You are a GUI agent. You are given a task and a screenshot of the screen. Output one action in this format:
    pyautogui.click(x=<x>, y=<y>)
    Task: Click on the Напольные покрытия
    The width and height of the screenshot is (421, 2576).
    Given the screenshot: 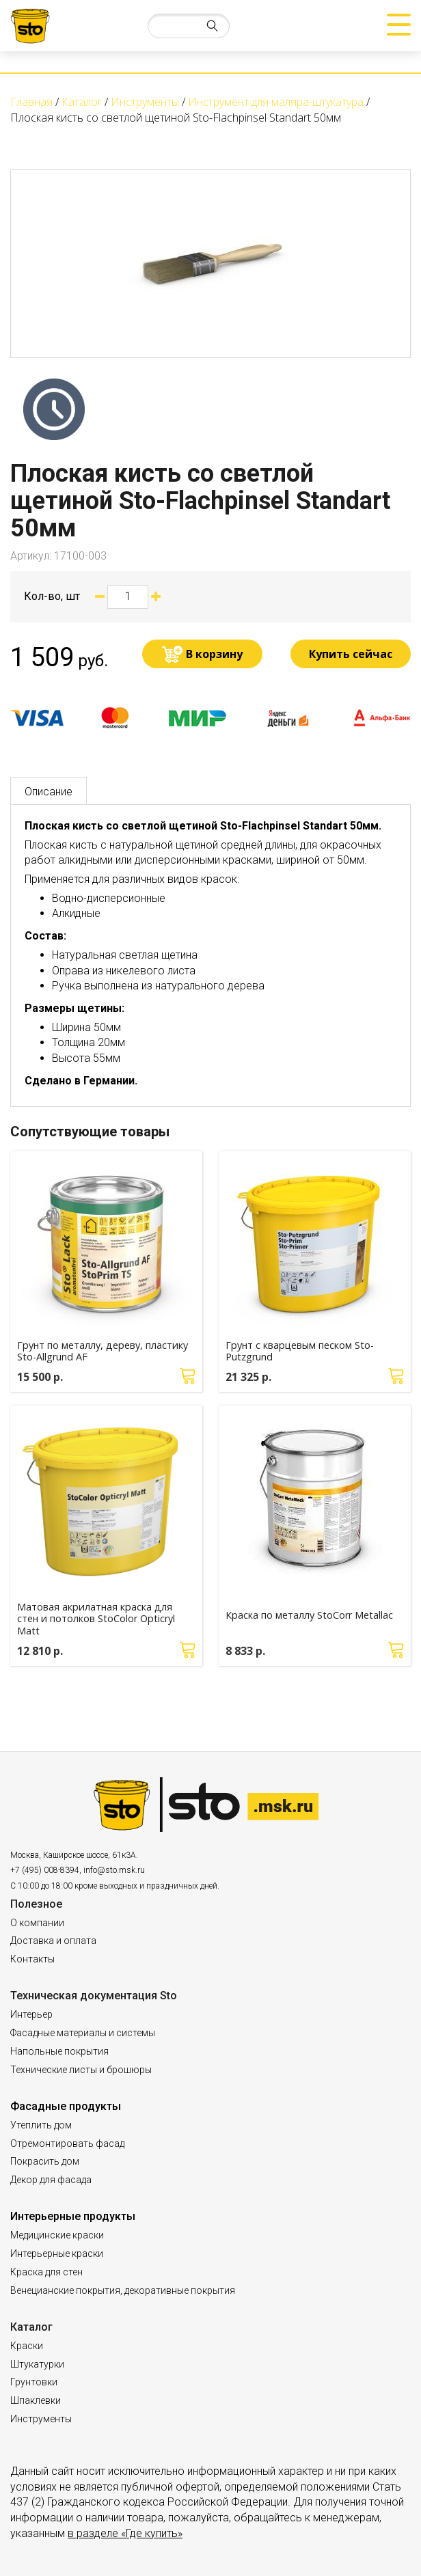 What is the action you would take?
    pyautogui.click(x=59, y=2051)
    